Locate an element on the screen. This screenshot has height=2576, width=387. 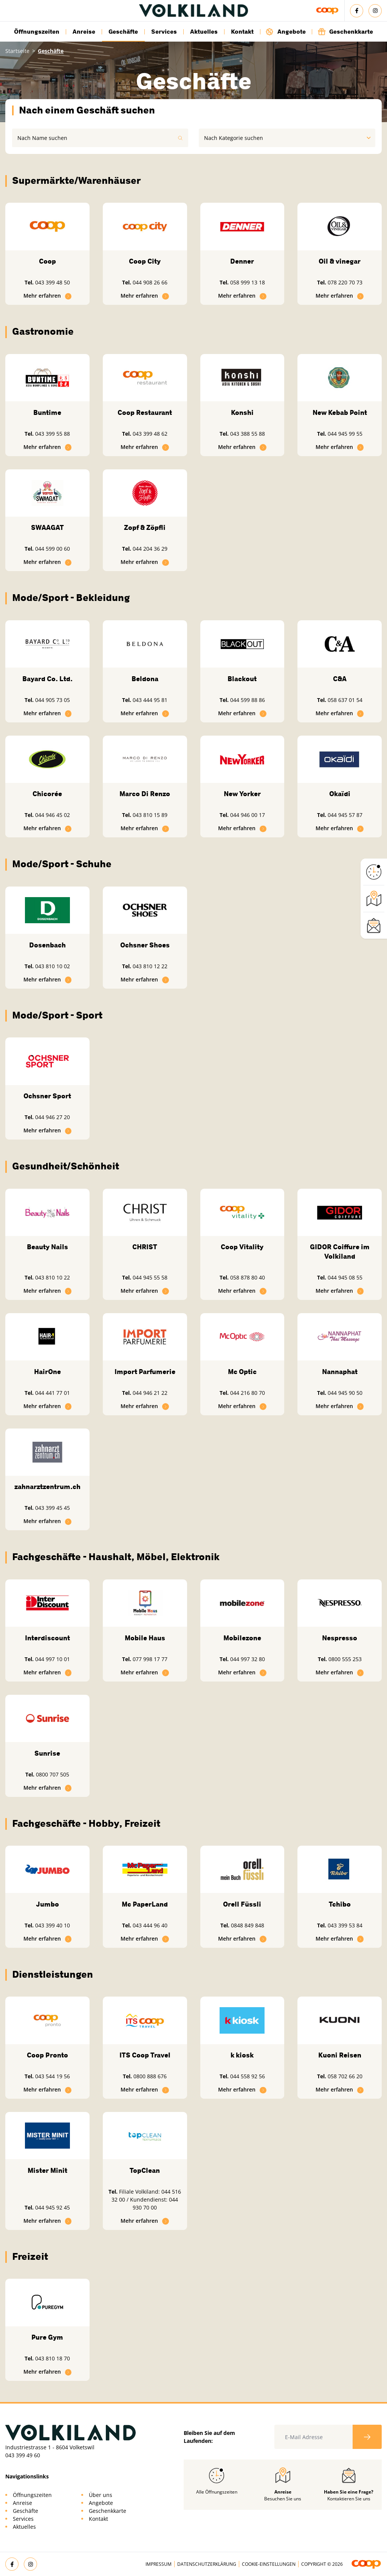
TopClean is located at coordinates (145, 2170).